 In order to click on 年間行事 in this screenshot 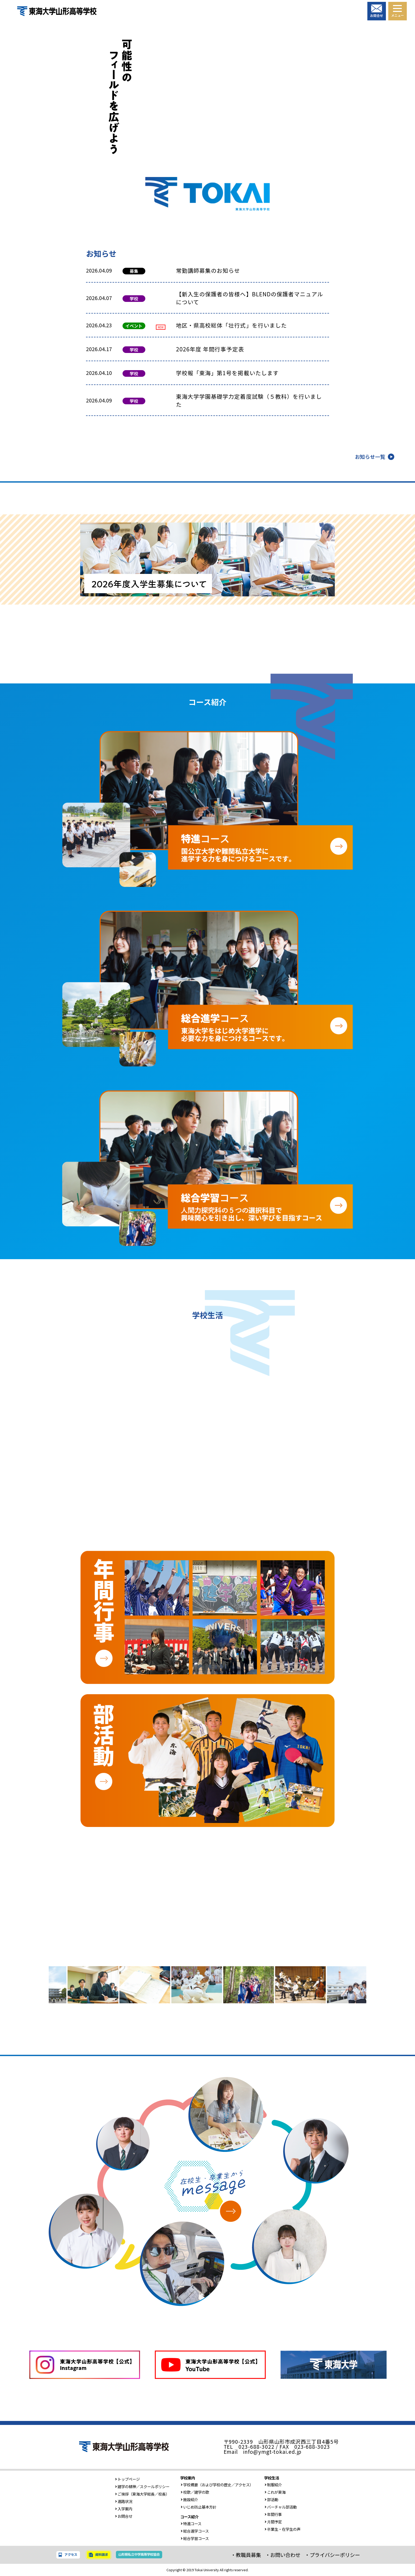, I will do `click(273, 2514)`.